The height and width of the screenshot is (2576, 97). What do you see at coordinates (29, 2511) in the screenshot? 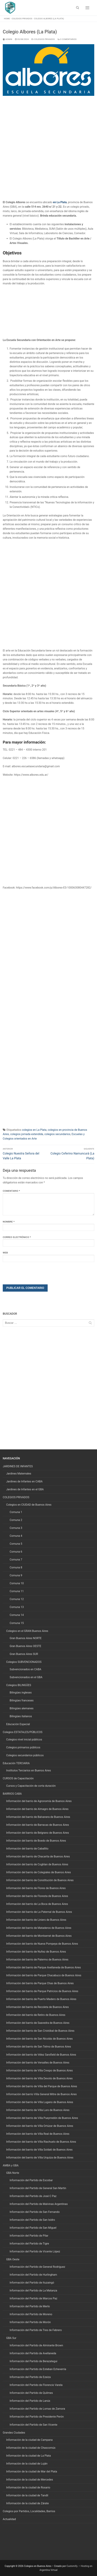
I see `Colegios por Partidos, Localidades, Barrios` at bounding box center [29, 2511].